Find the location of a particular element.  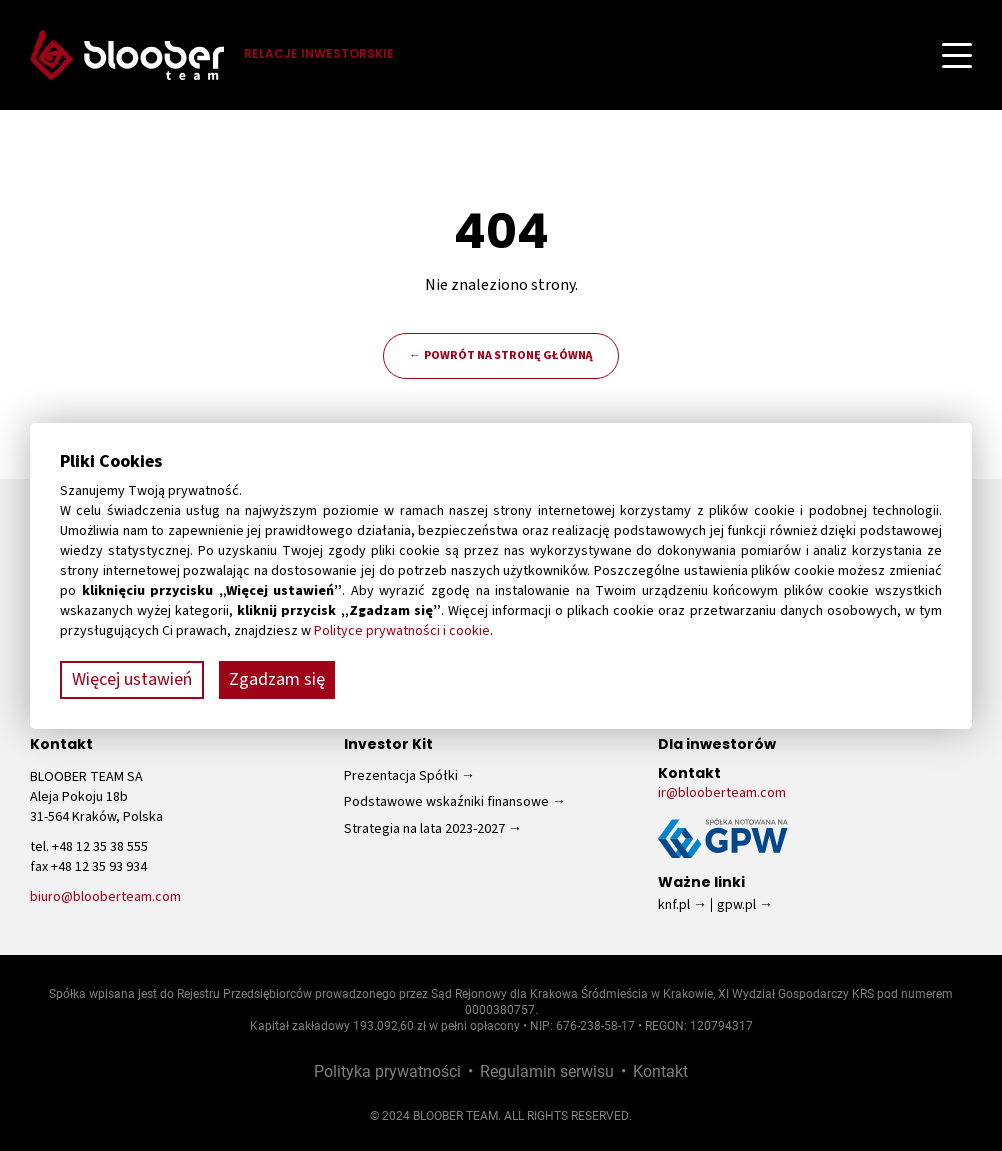

Regulamin serwisu is located at coordinates (547, 1070).